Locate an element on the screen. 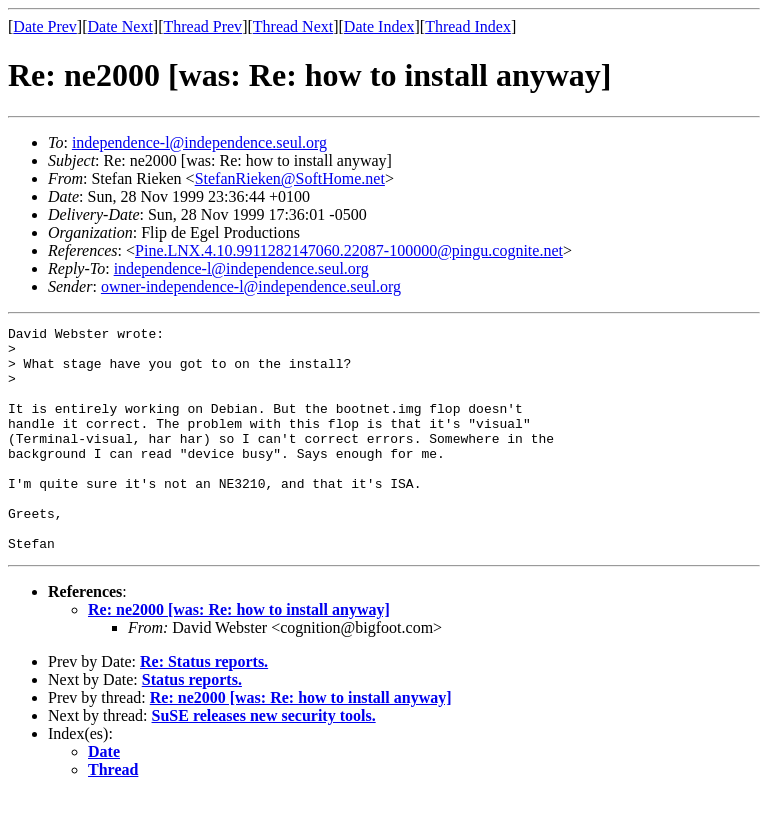  Thread Next is located at coordinates (293, 26).